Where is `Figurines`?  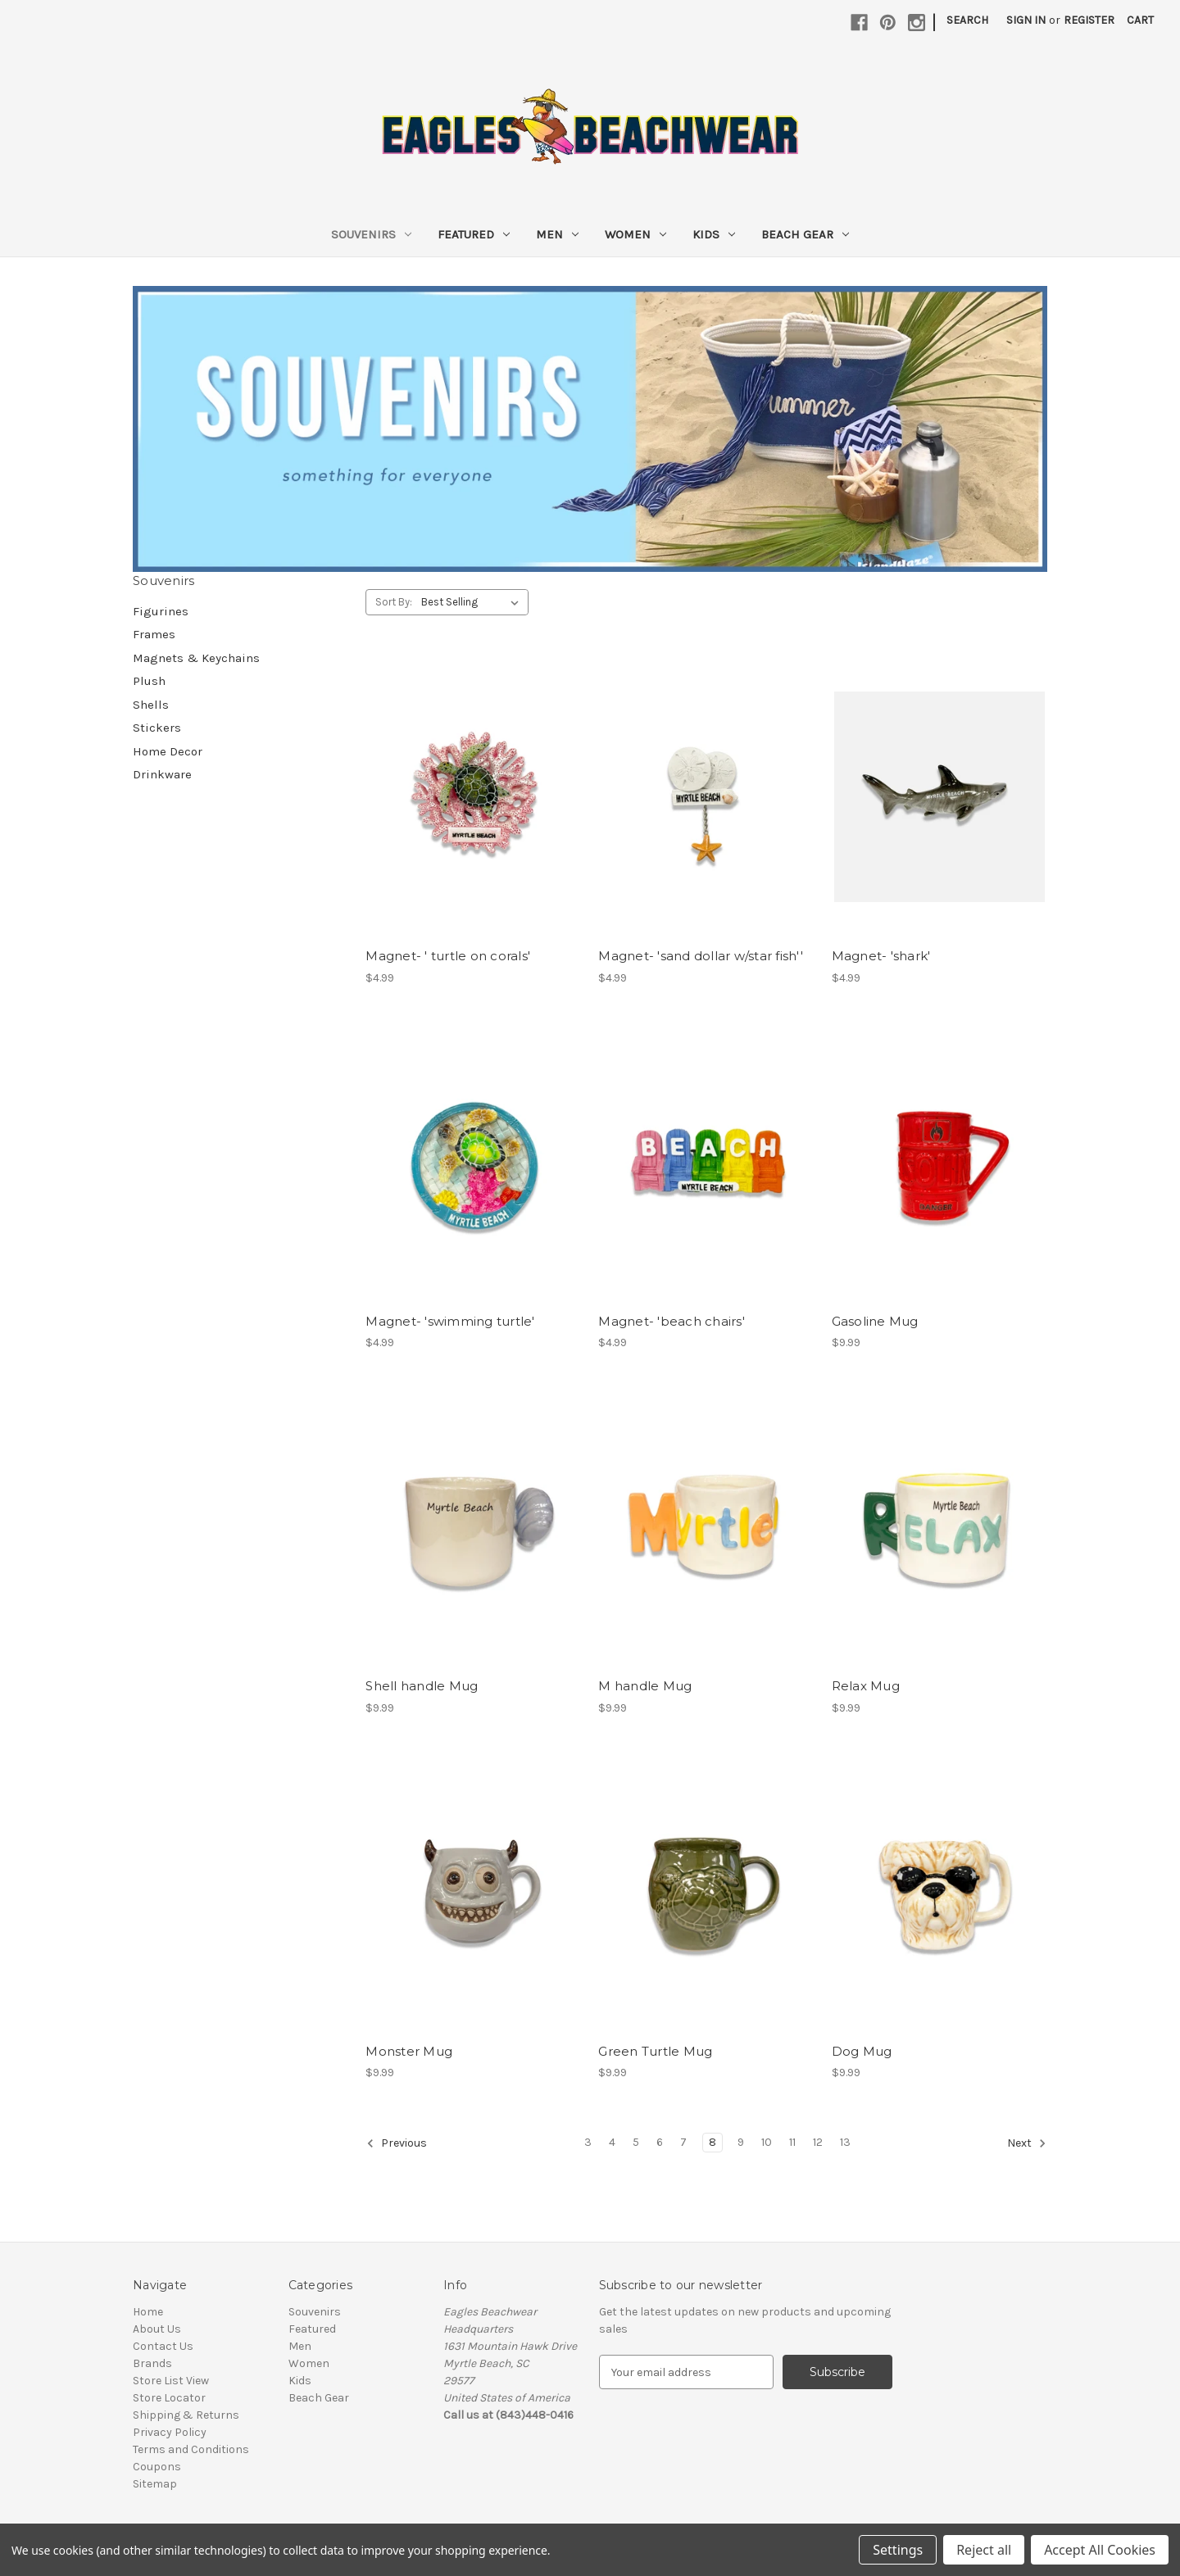 Figurines is located at coordinates (160, 611).